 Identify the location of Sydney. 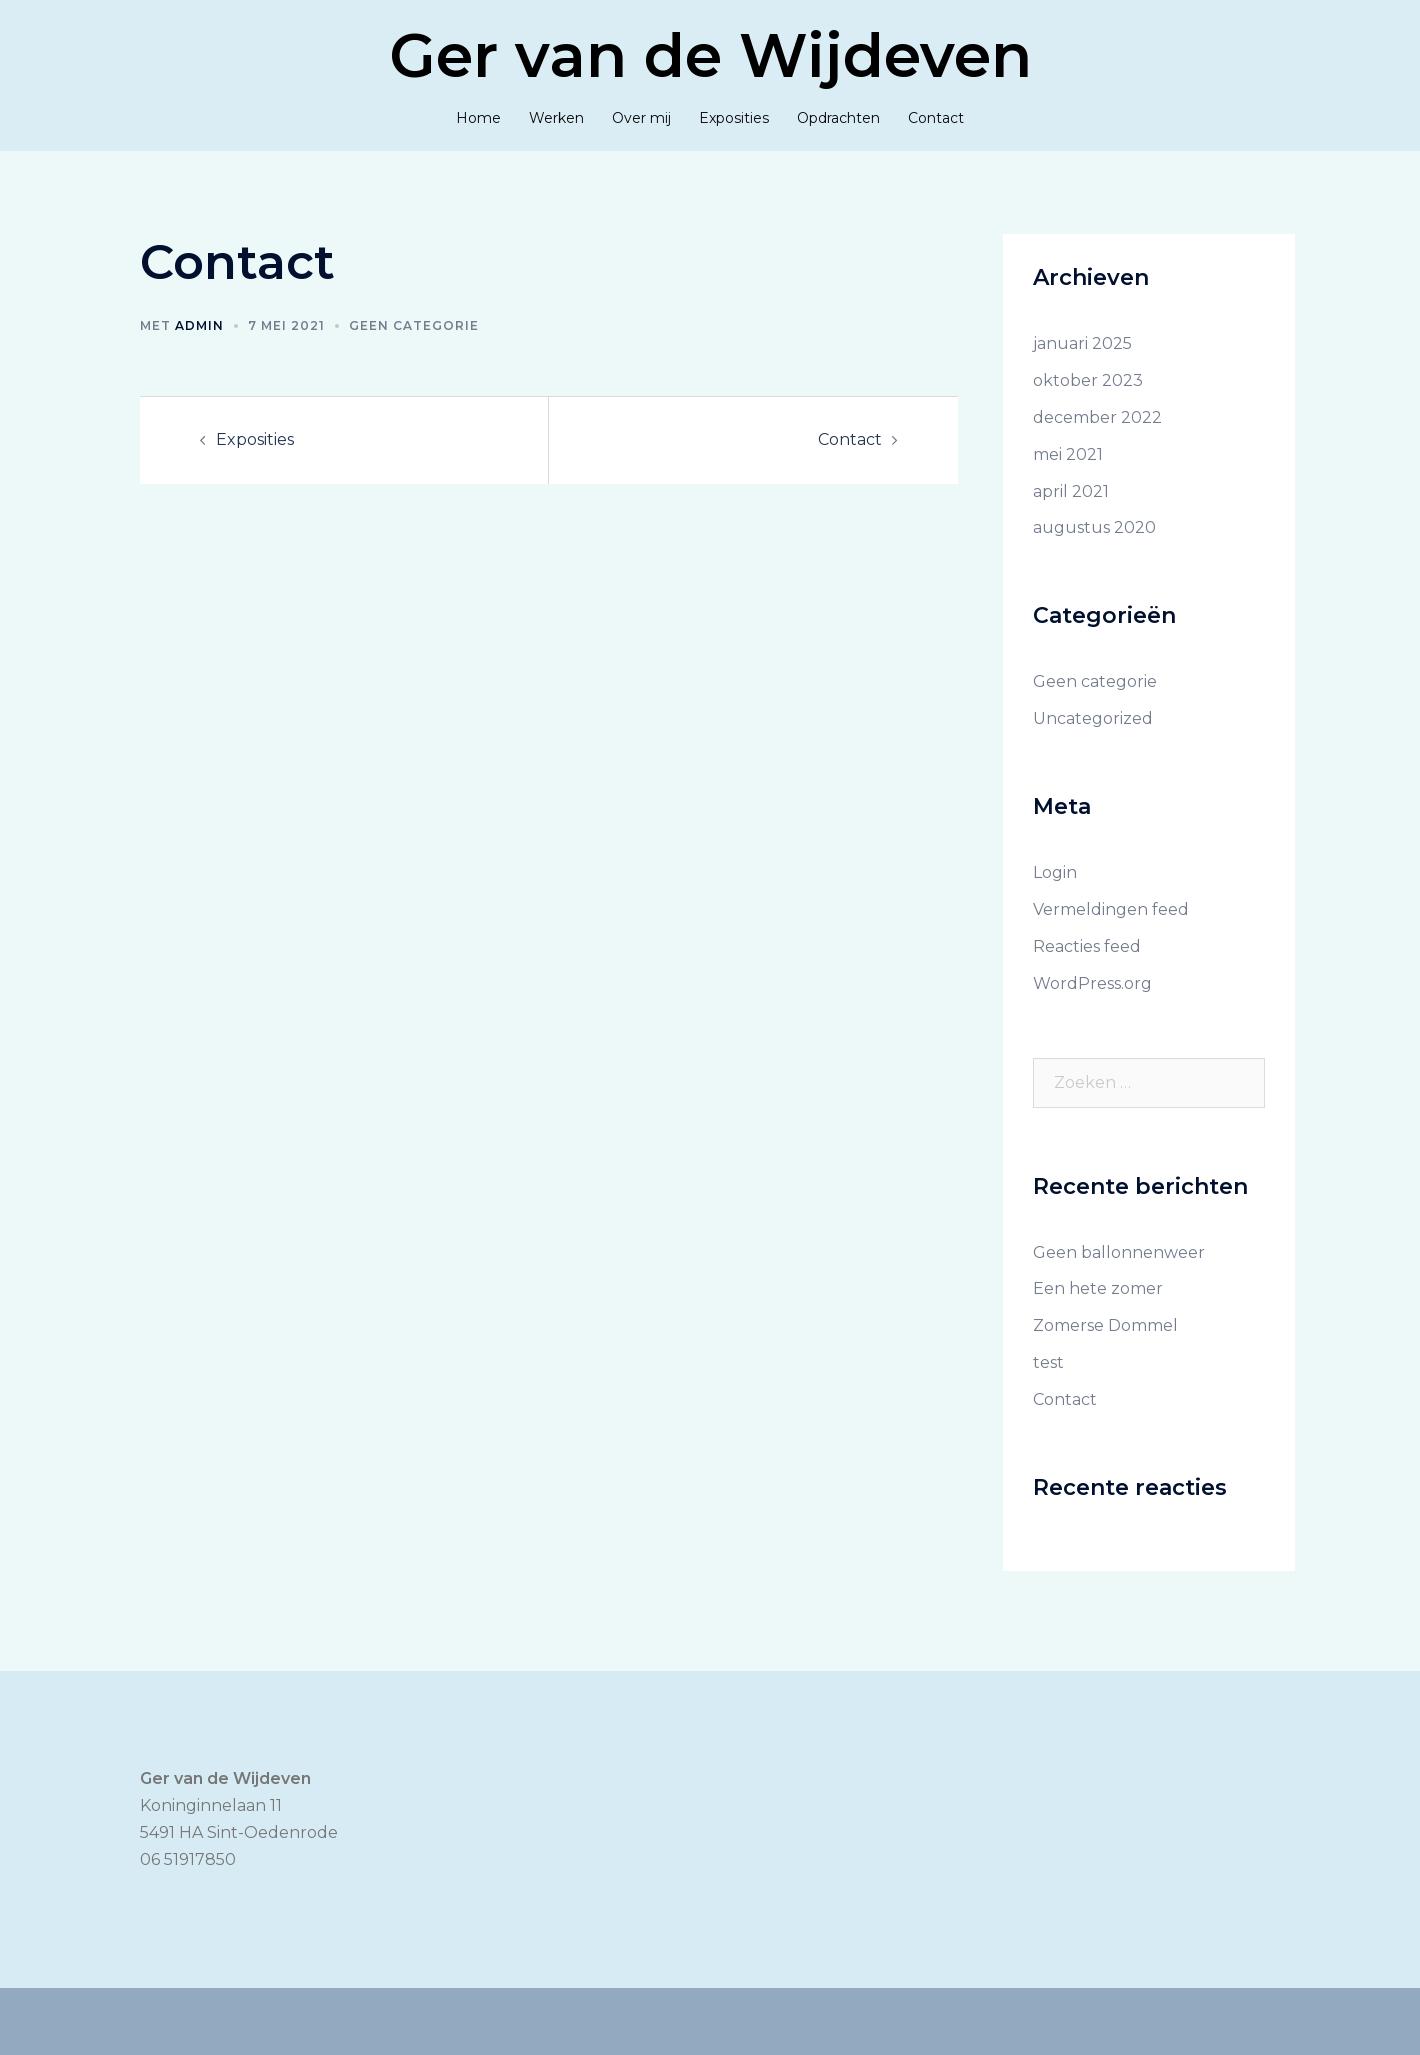
(606, 2020).